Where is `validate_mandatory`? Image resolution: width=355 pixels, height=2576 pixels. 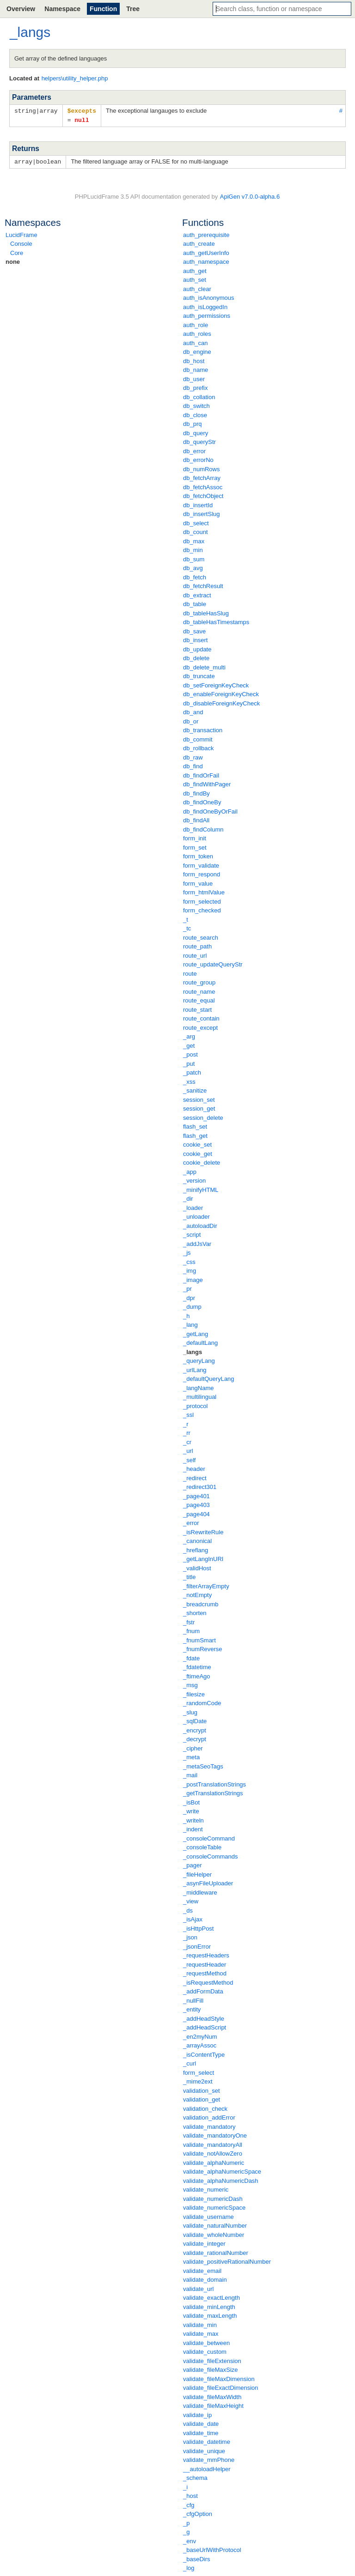
validate_mandatory is located at coordinates (209, 2125).